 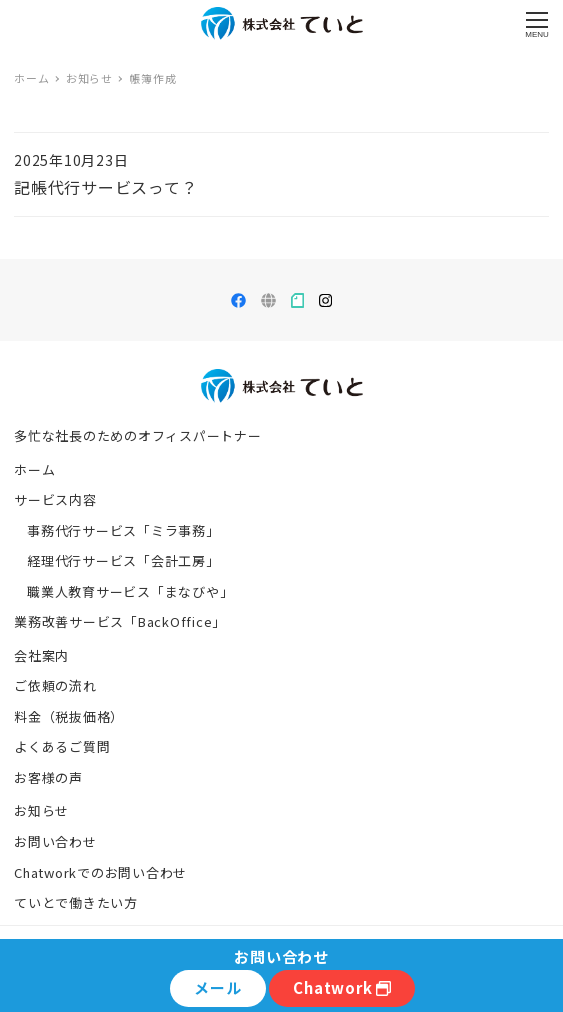 I want to click on 職業人教育サービス「まなびや」, so click(x=130, y=591).